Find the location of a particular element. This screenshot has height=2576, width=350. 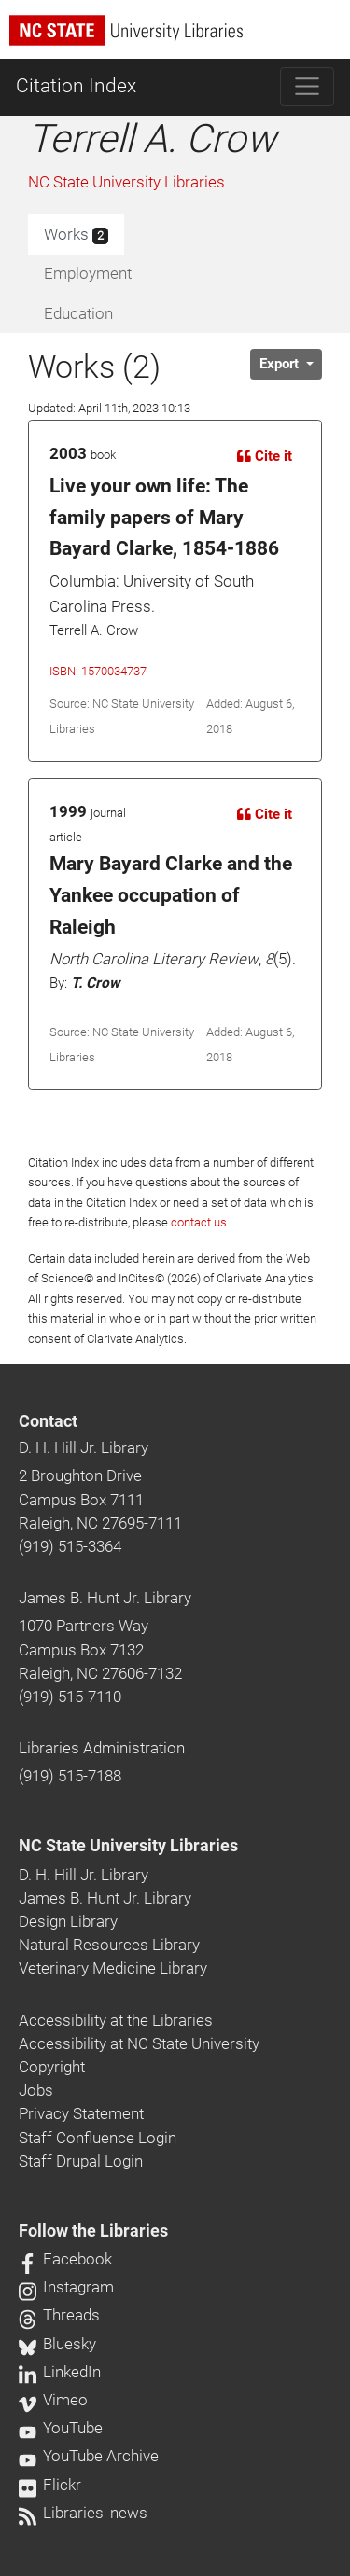

Instagram is located at coordinates (66, 2287).